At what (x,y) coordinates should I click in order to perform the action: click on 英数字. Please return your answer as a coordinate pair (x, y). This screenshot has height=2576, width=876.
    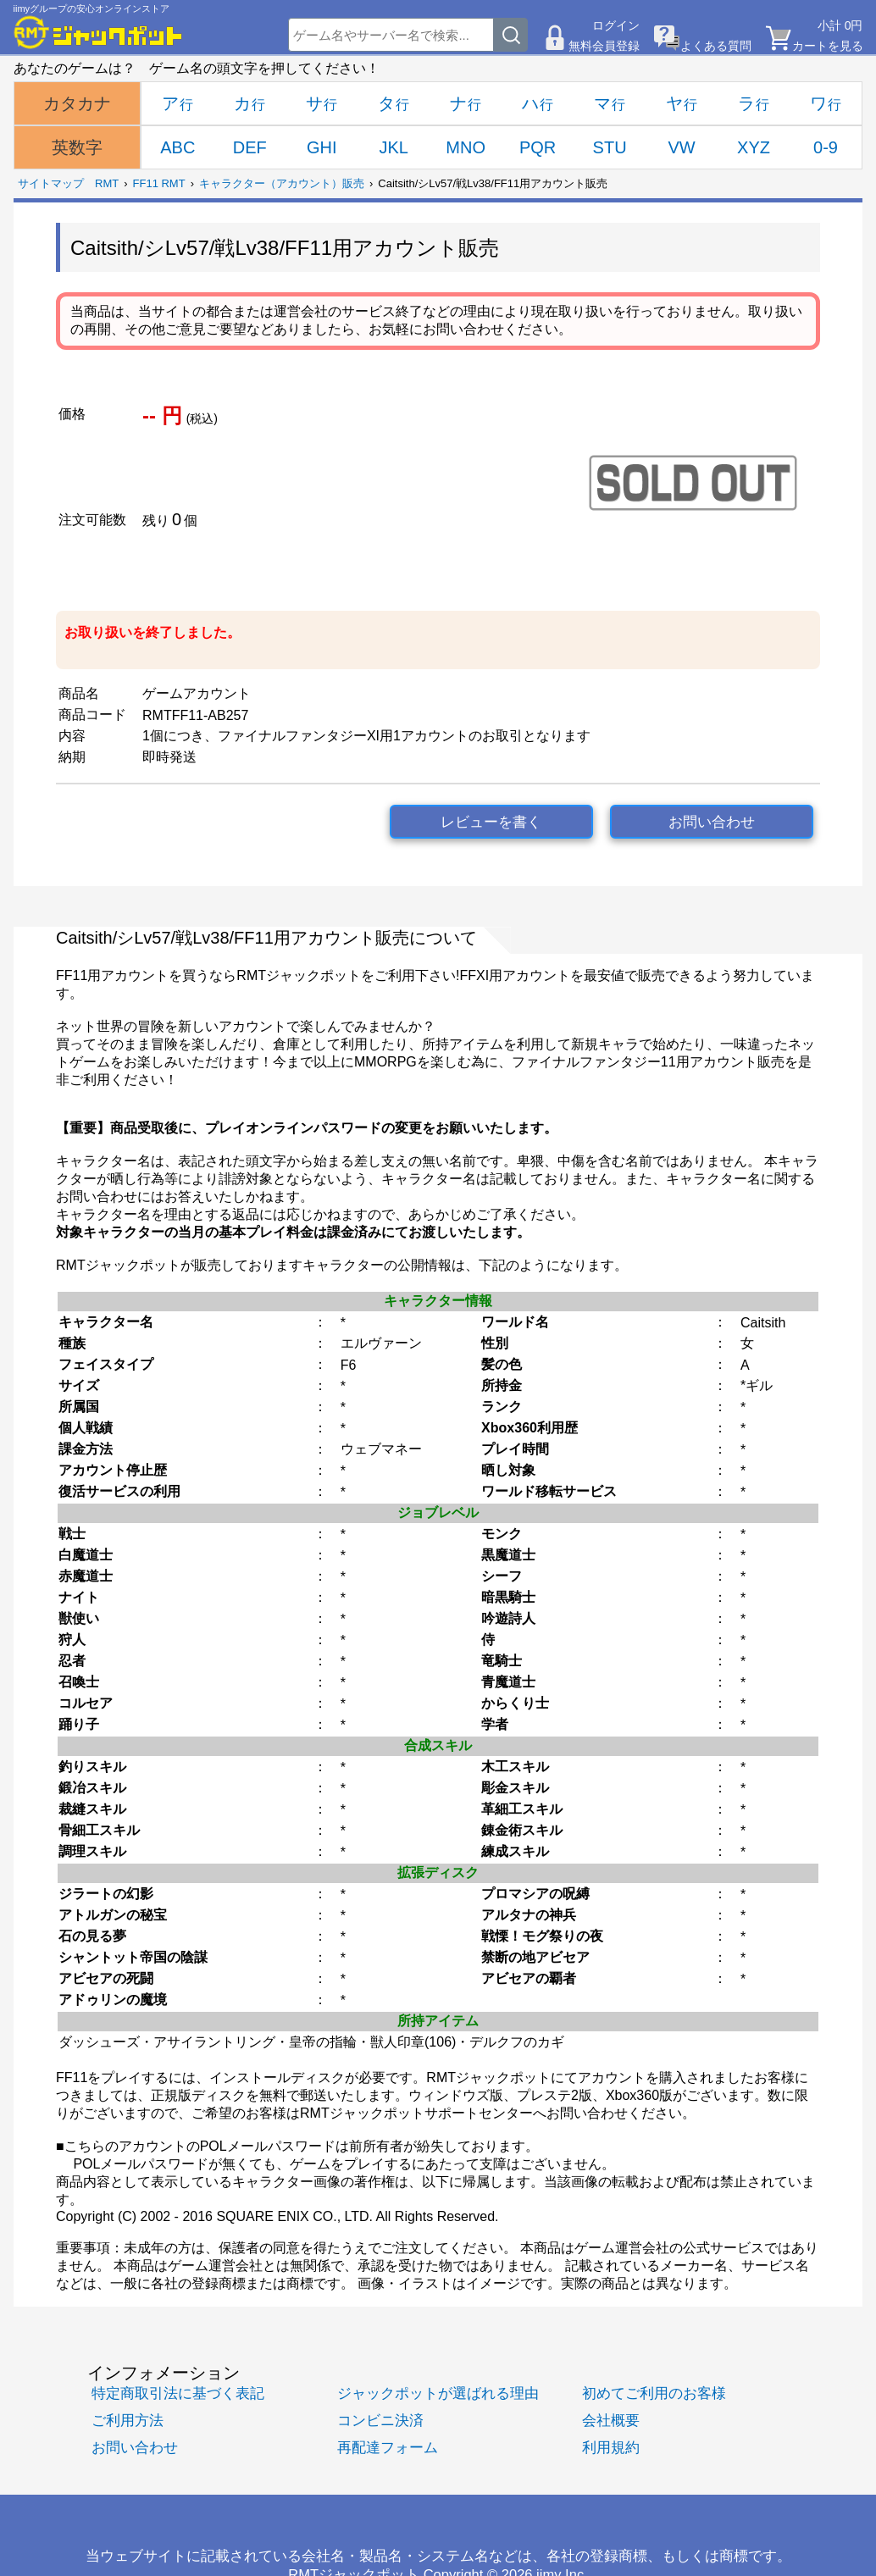
    Looking at the image, I should click on (77, 147).